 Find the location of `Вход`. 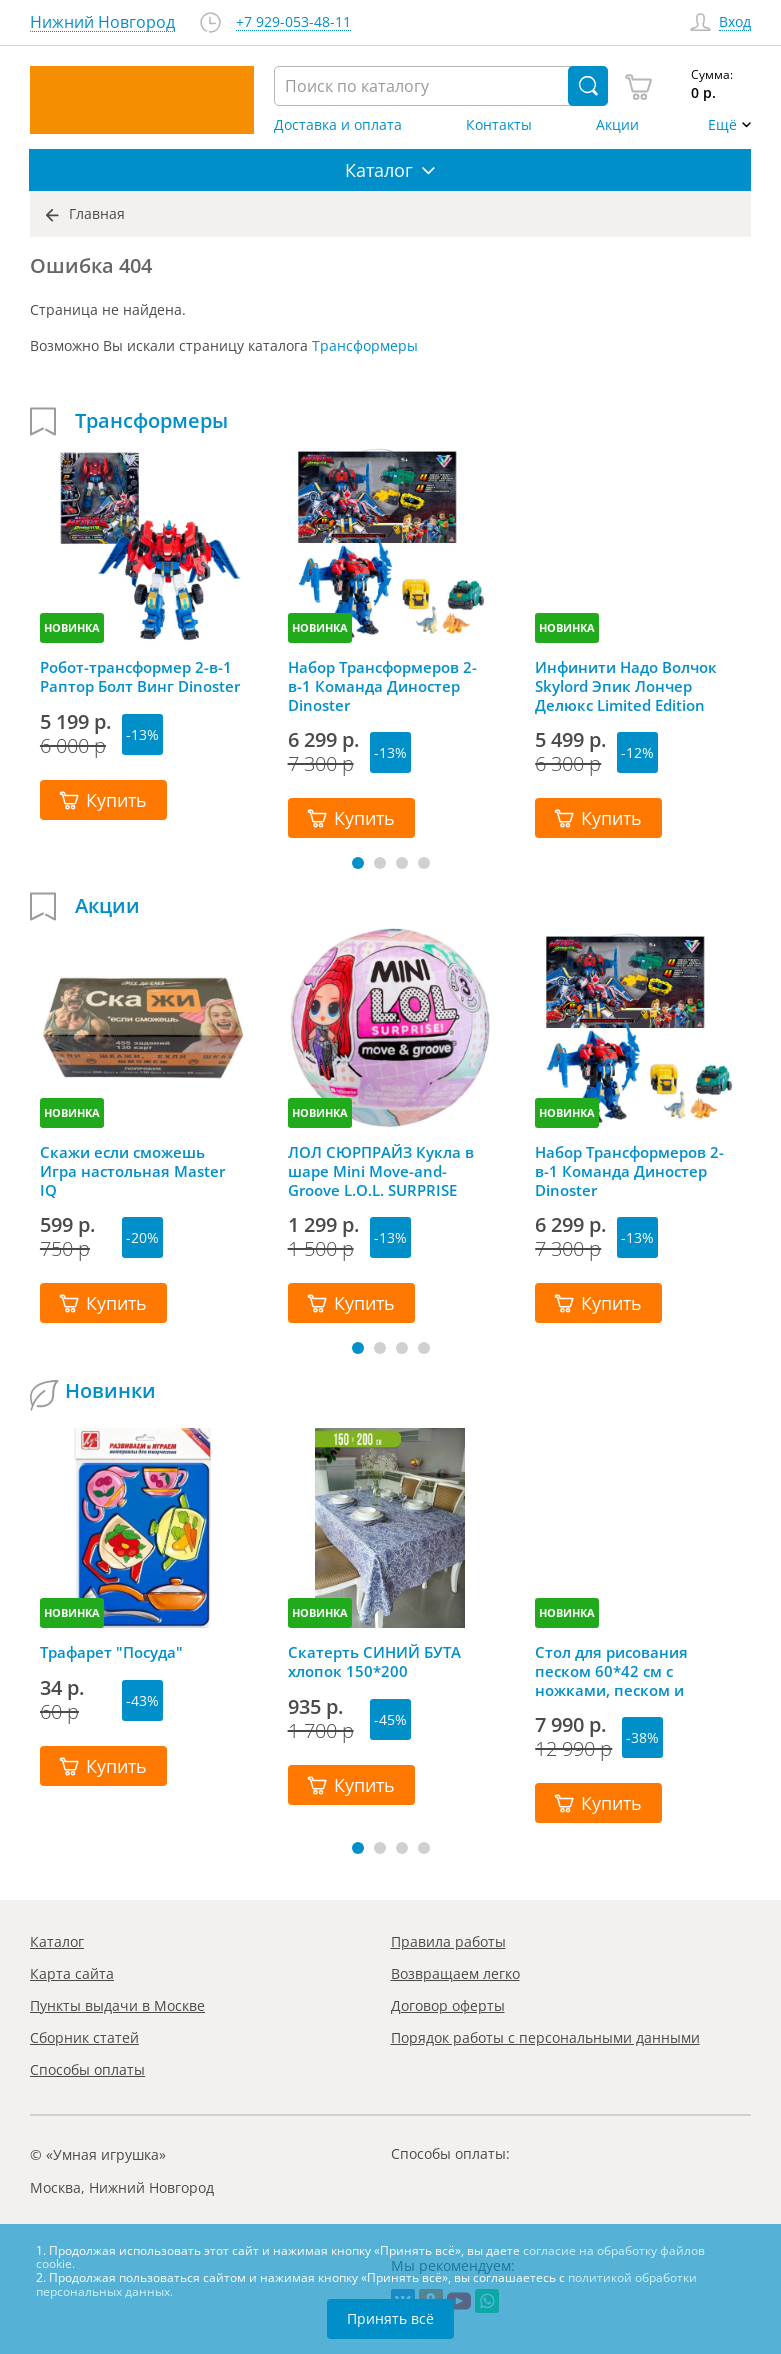

Вход is located at coordinates (735, 22).